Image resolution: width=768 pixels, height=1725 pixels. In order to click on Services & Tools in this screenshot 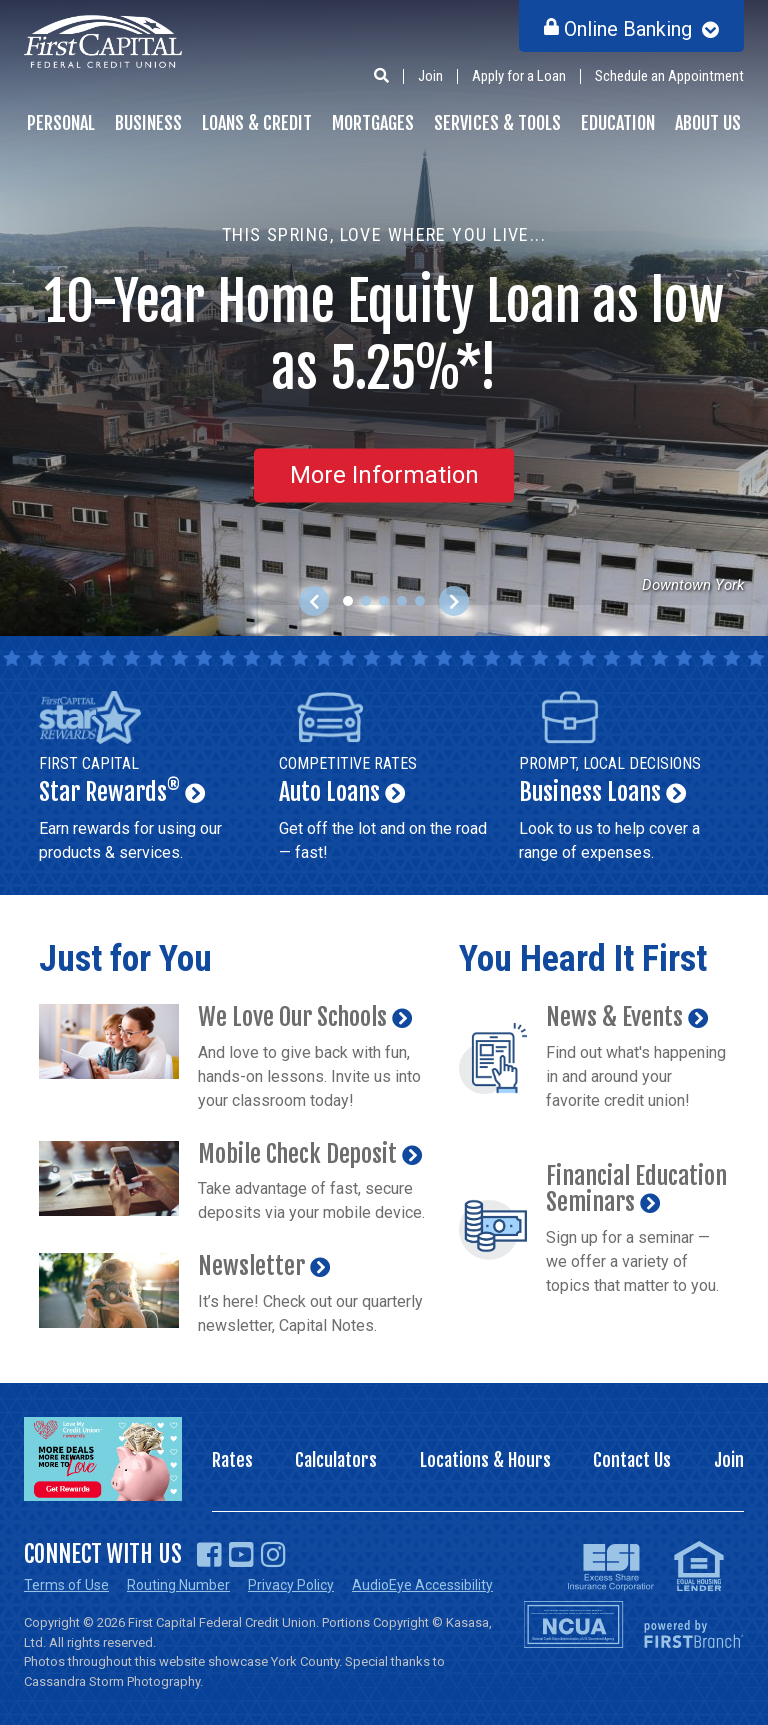, I will do `click(497, 123)`.